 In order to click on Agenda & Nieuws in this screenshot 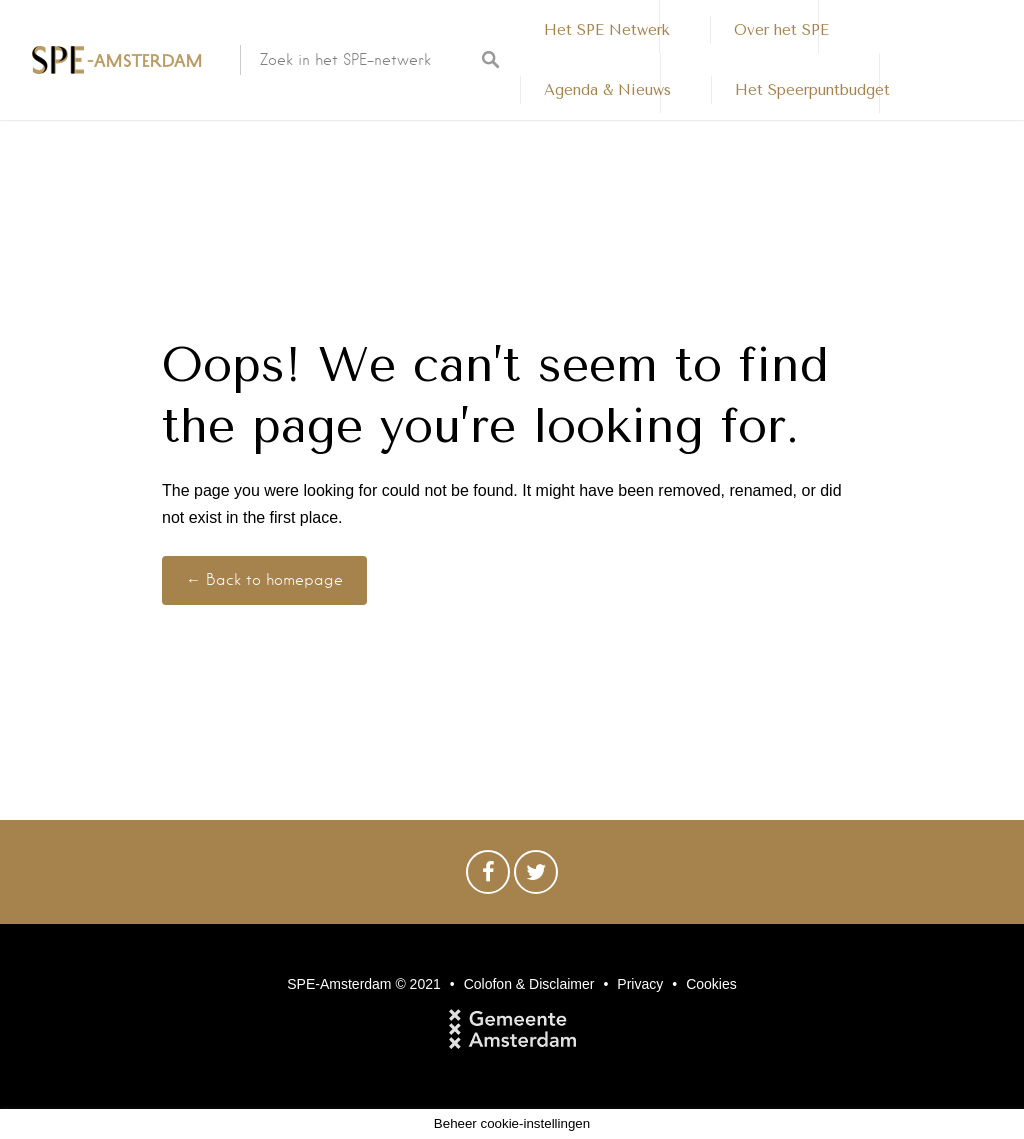, I will do `click(607, 90)`.